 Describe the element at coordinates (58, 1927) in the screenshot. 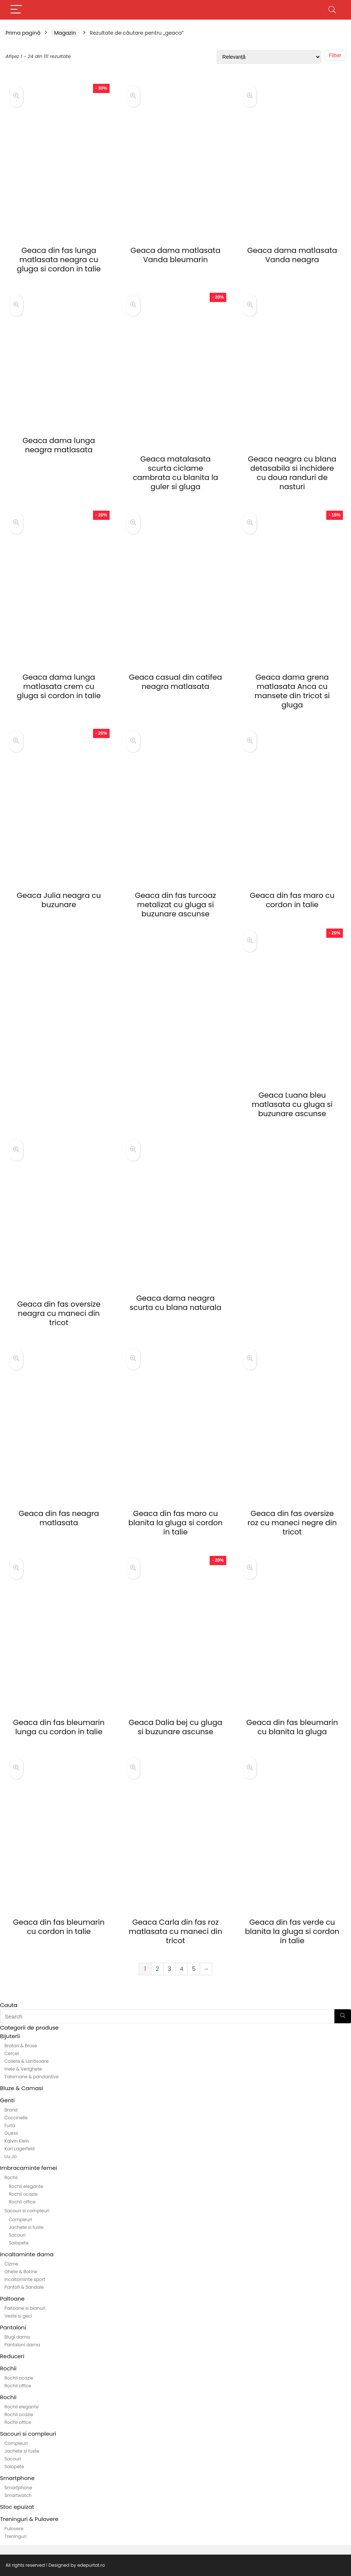

I see `Geaca din fas bleumarin cu cordon in talie` at that location.